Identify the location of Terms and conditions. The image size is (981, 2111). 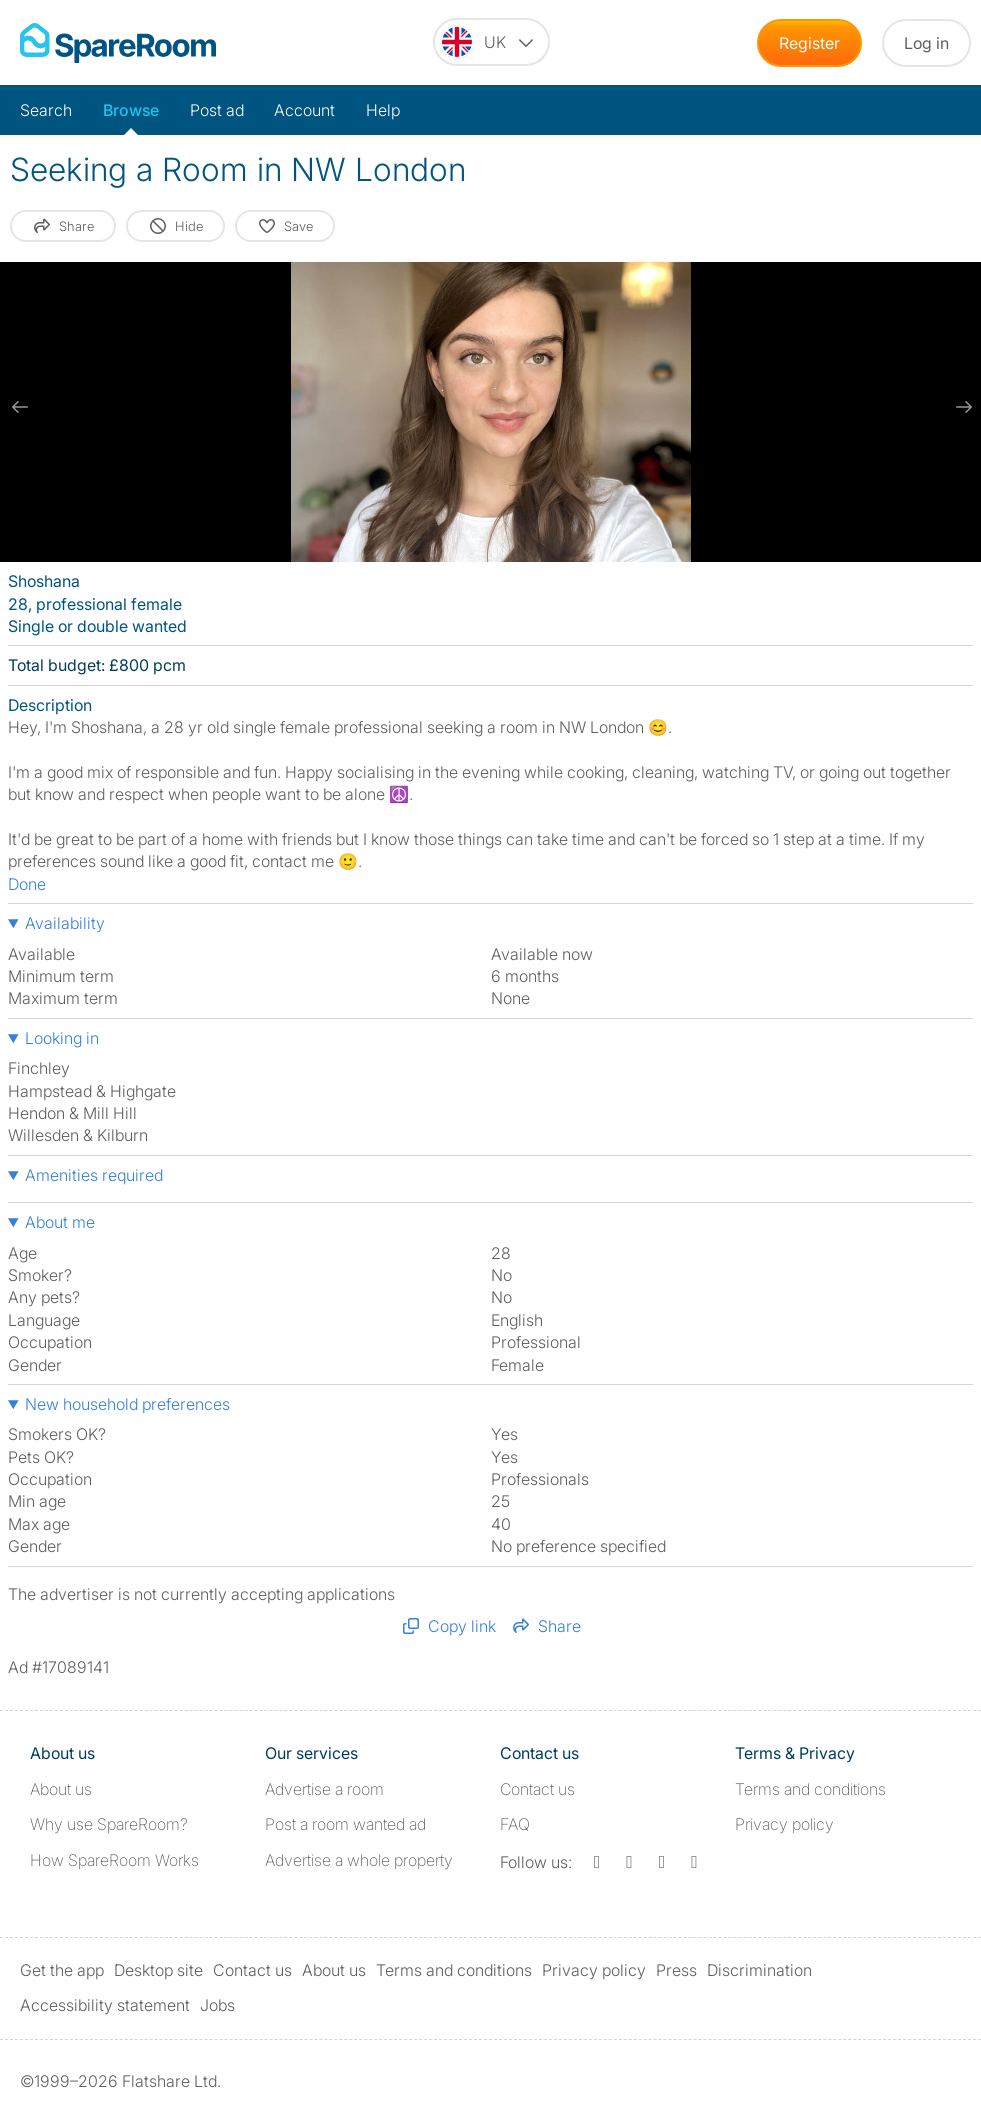
(810, 1789).